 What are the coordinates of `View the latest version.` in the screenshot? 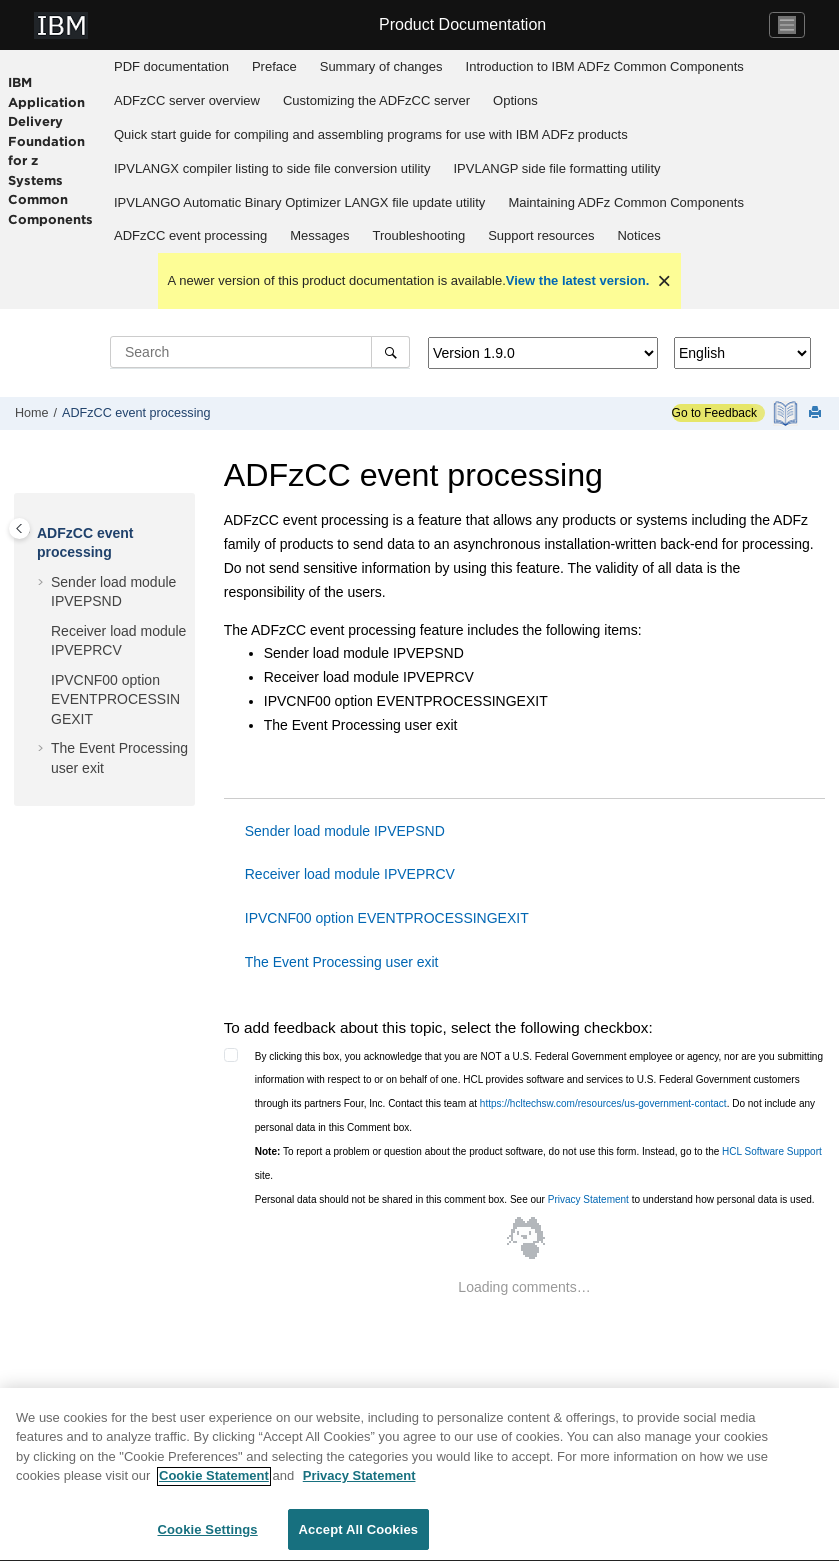 It's located at (578, 280).